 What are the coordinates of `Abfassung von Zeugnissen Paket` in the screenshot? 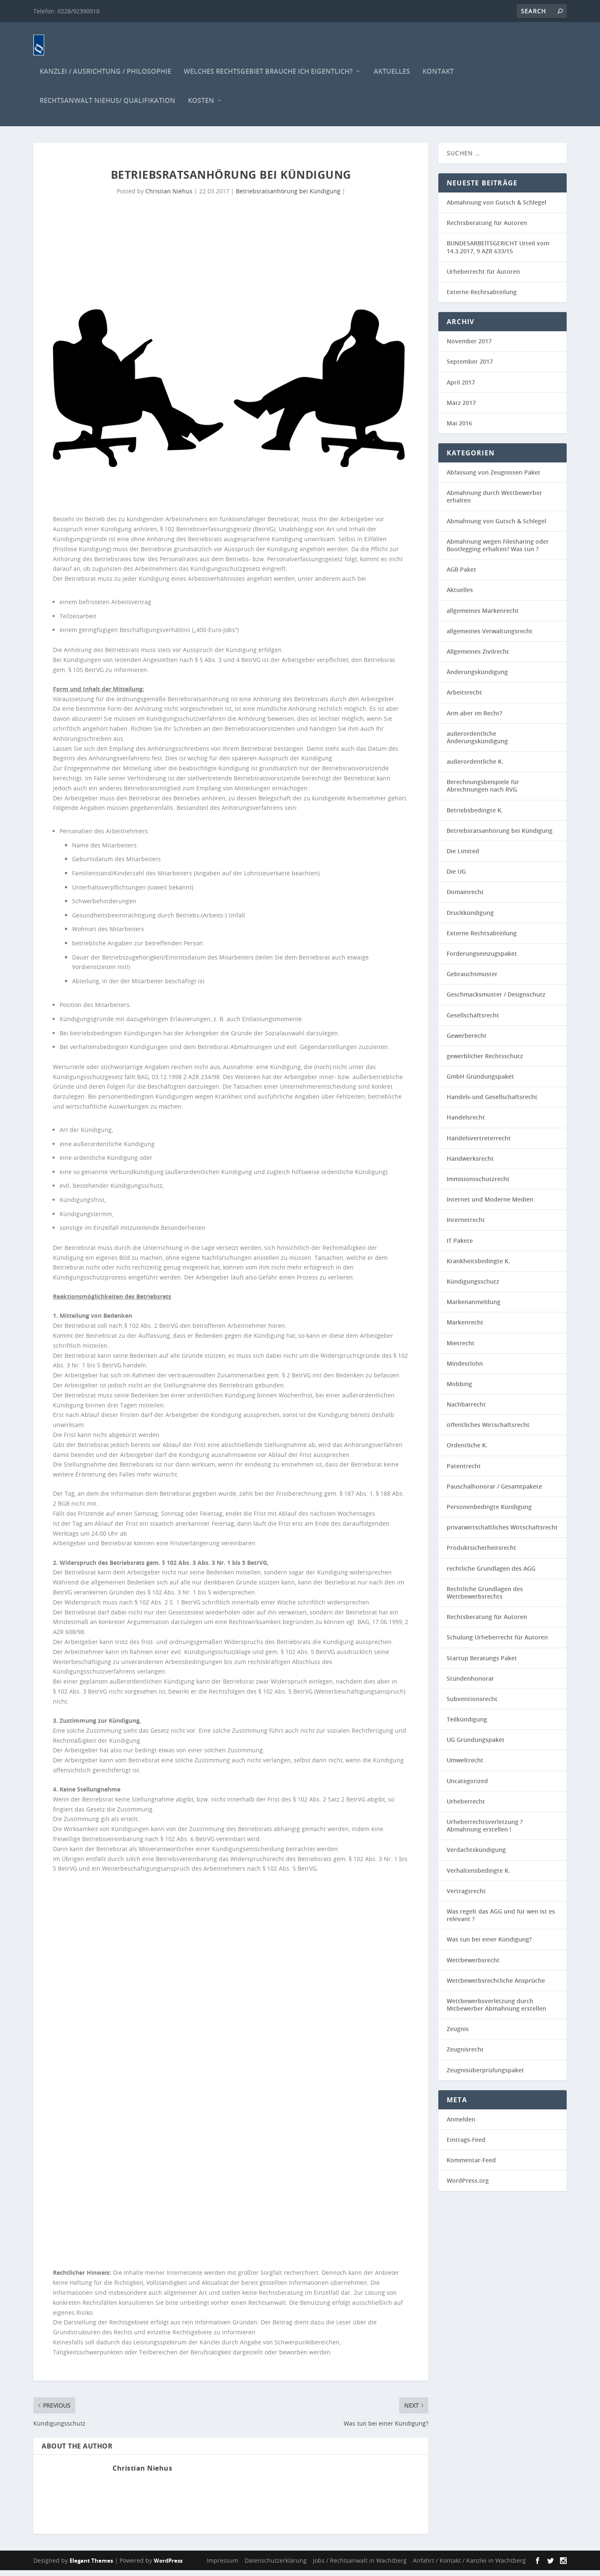 It's located at (493, 478).